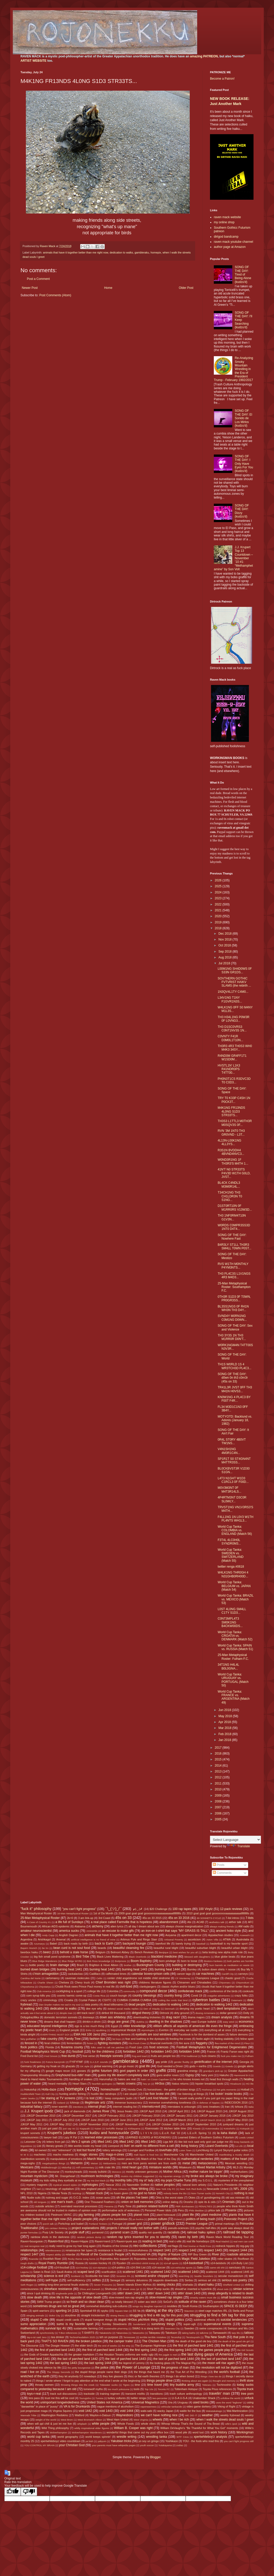 The height and width of the screenshot is (2576, 274). What do you see at coordinates (44, 2206) in the screenshot?
I see `outside articles` at bounding box center [44, 2206].